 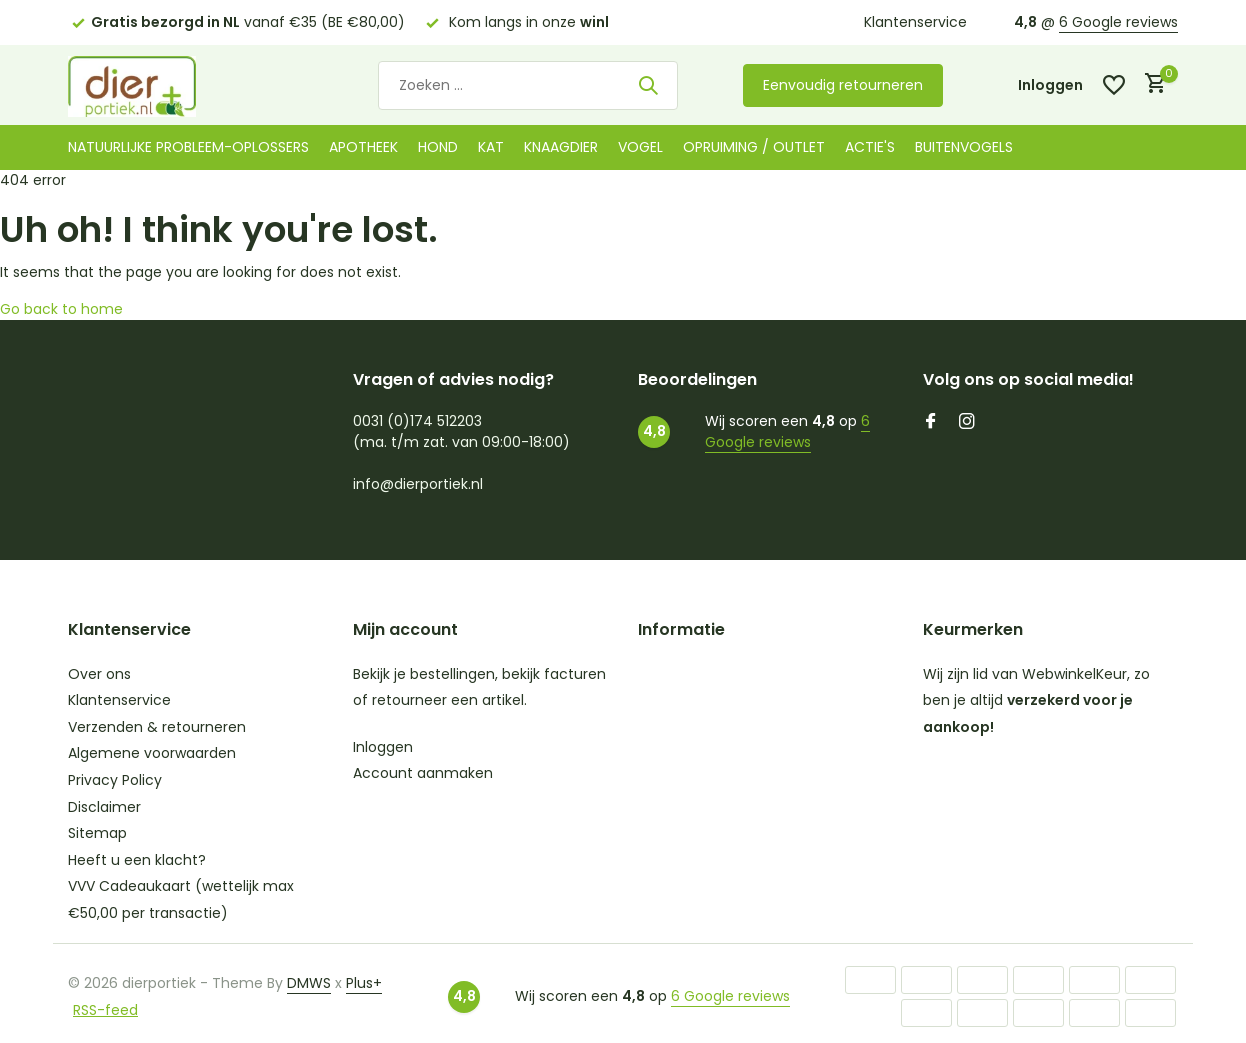 What do you see at coordinates (61, 309) in the screenshot?
I see `Go back to home` at bounding box center [61, 309].